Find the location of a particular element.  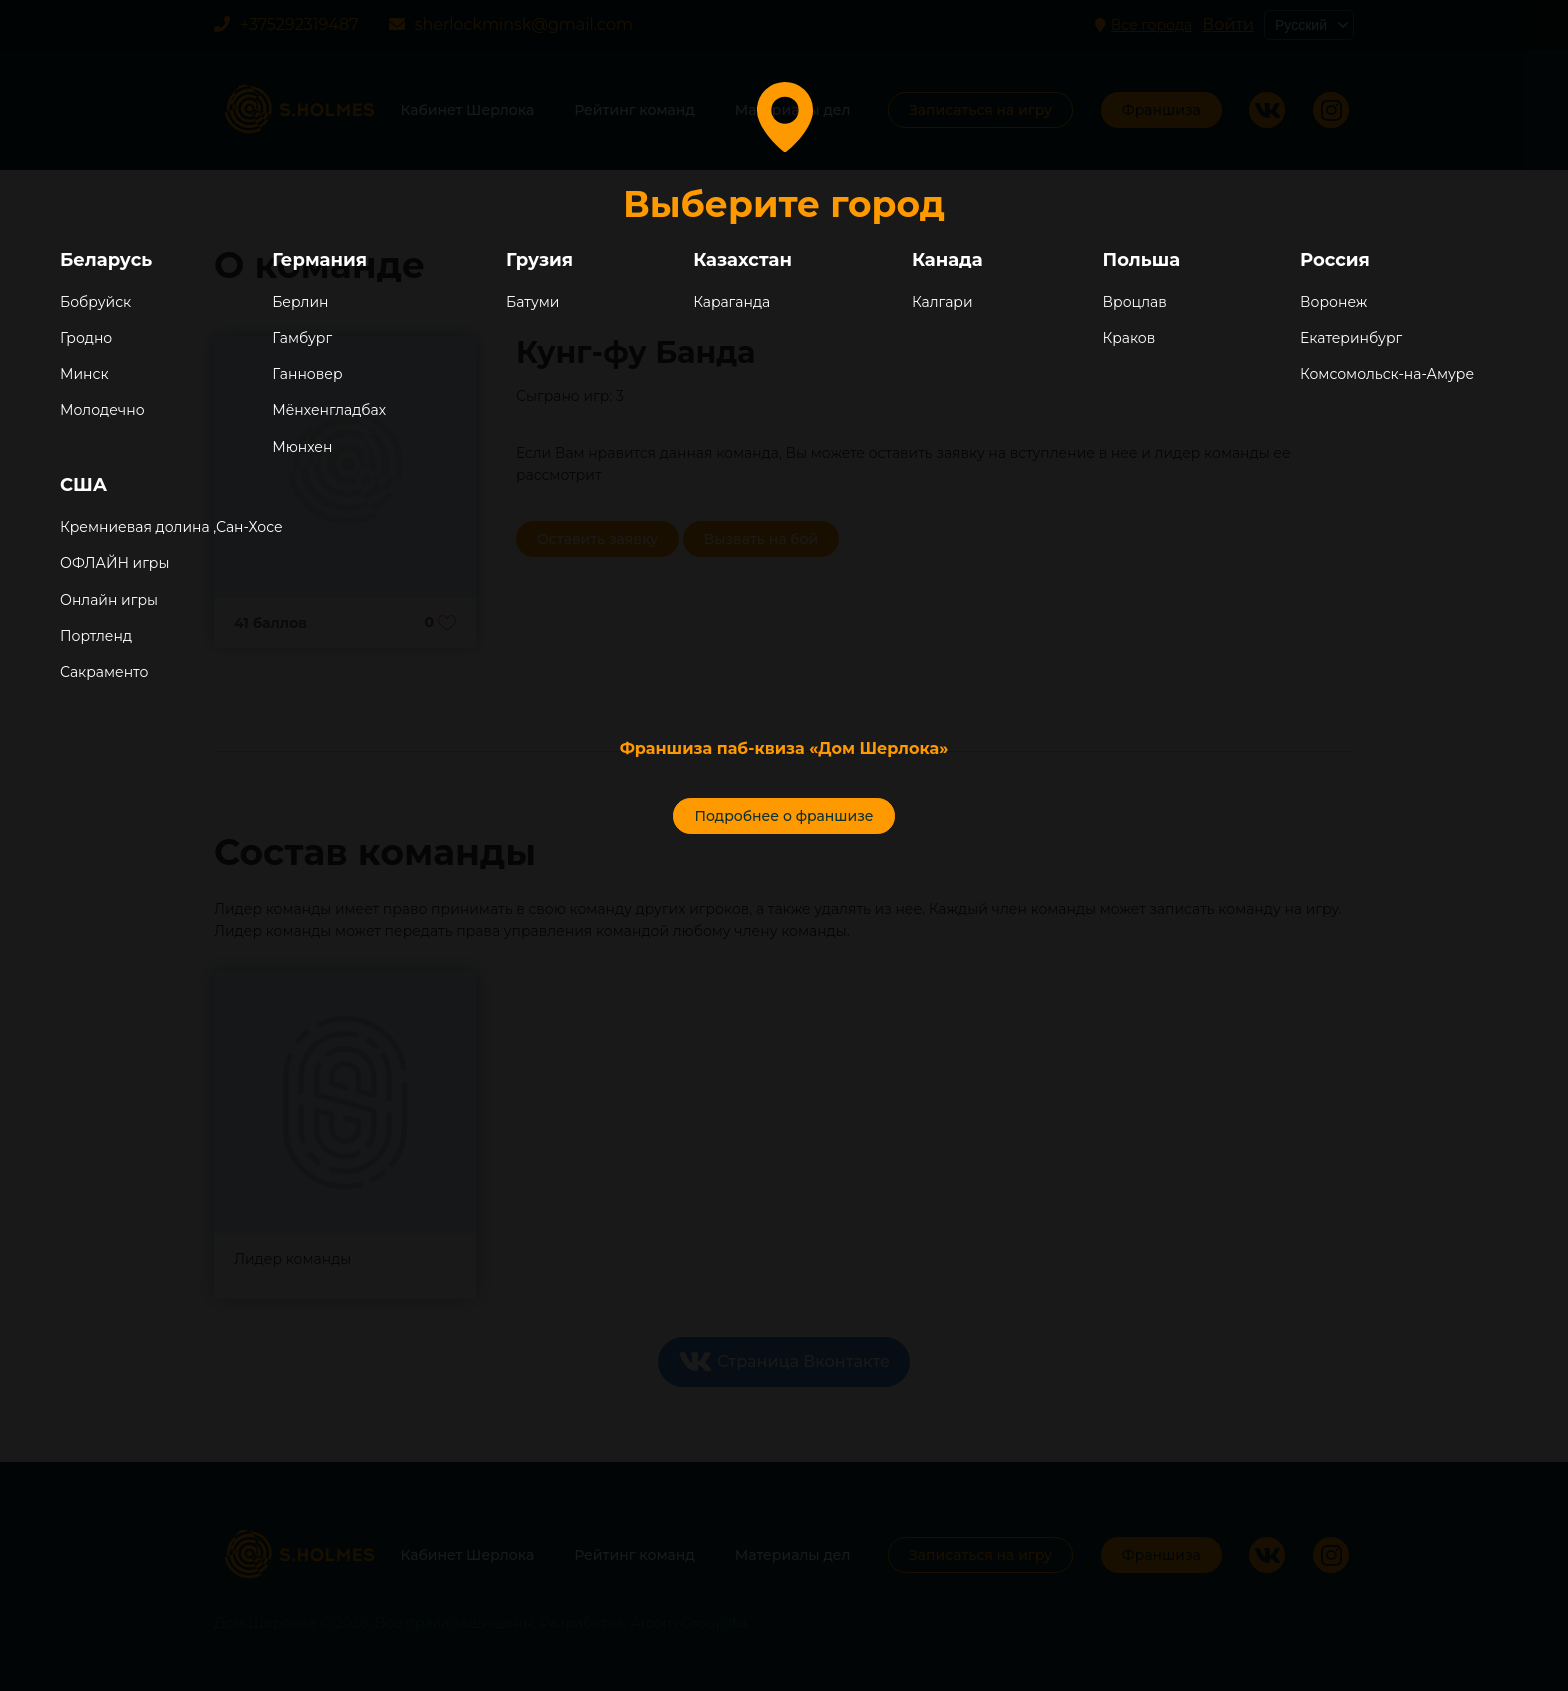

Бобруйск is located at coordinates (95, 302).